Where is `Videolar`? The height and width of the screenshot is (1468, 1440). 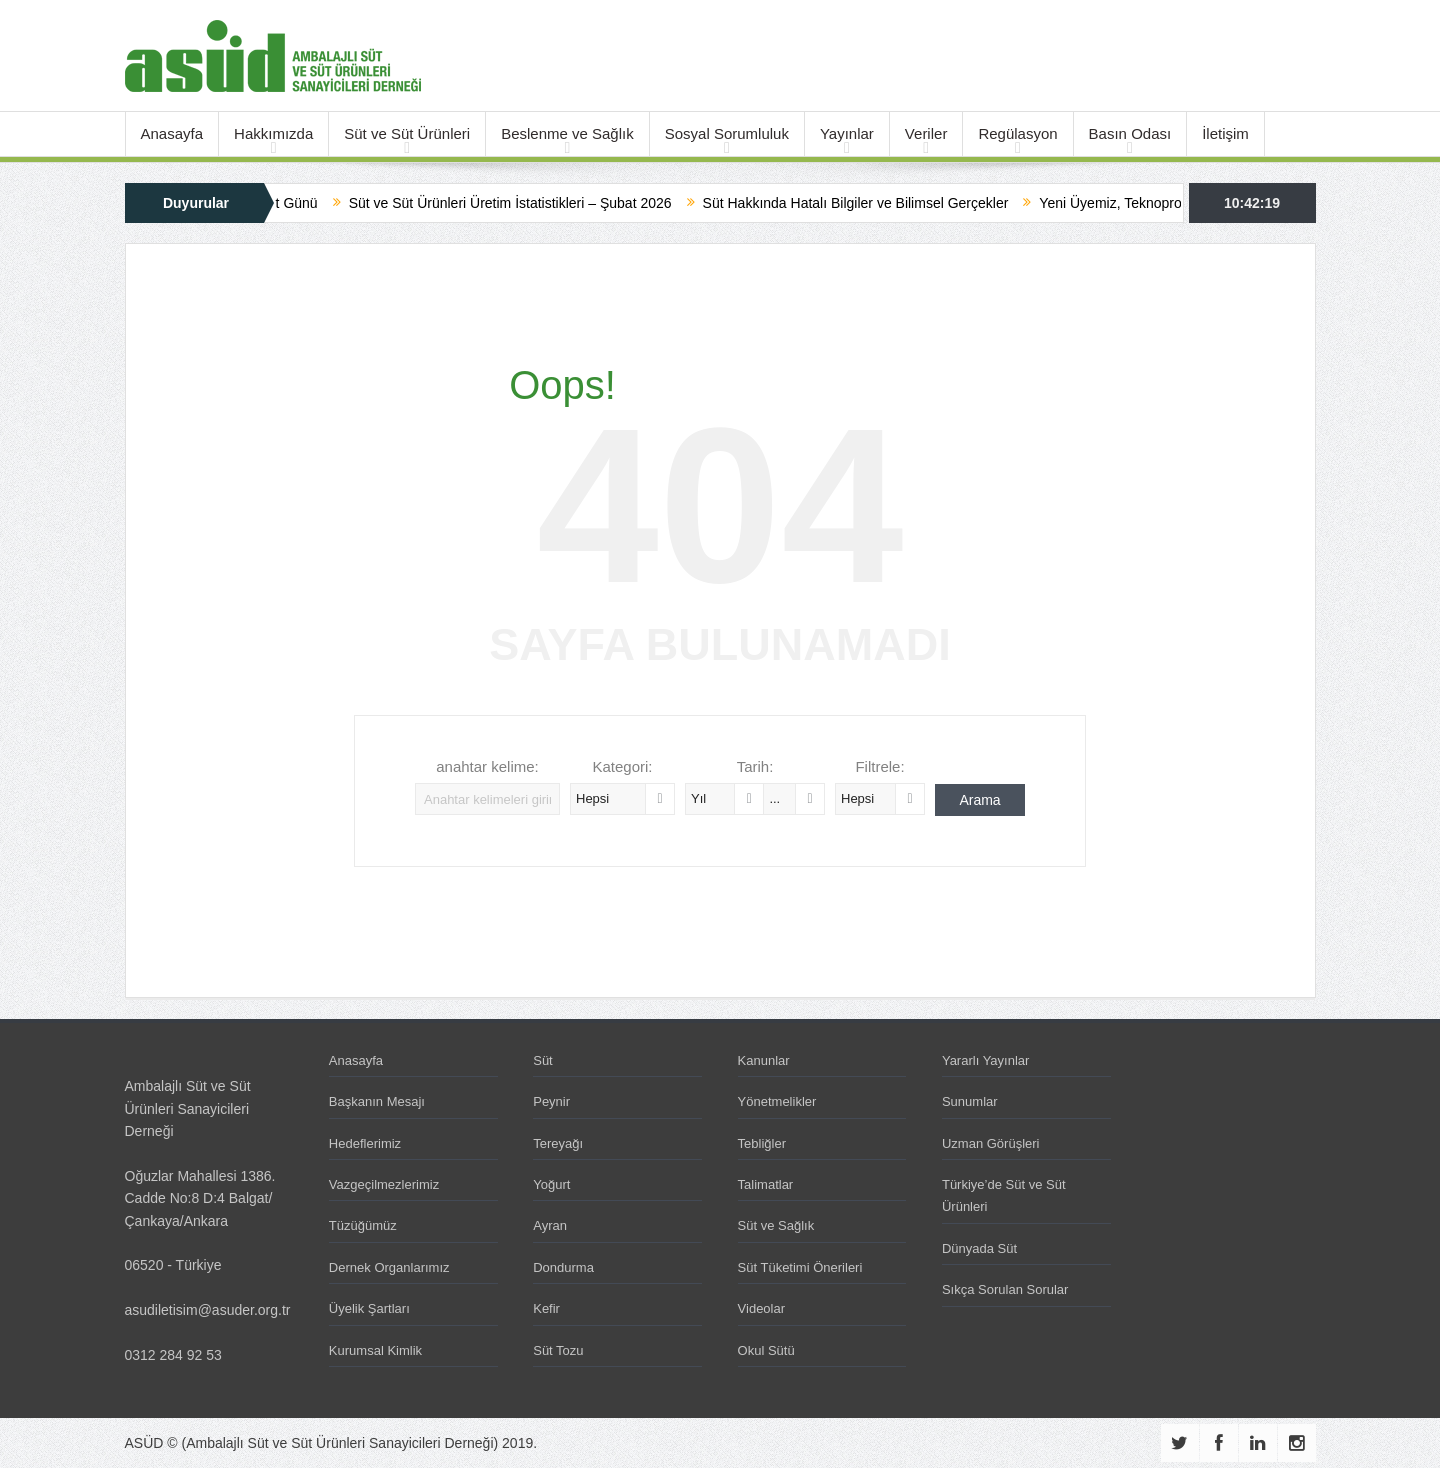 Videolar is located at coordinates (761, 1308).